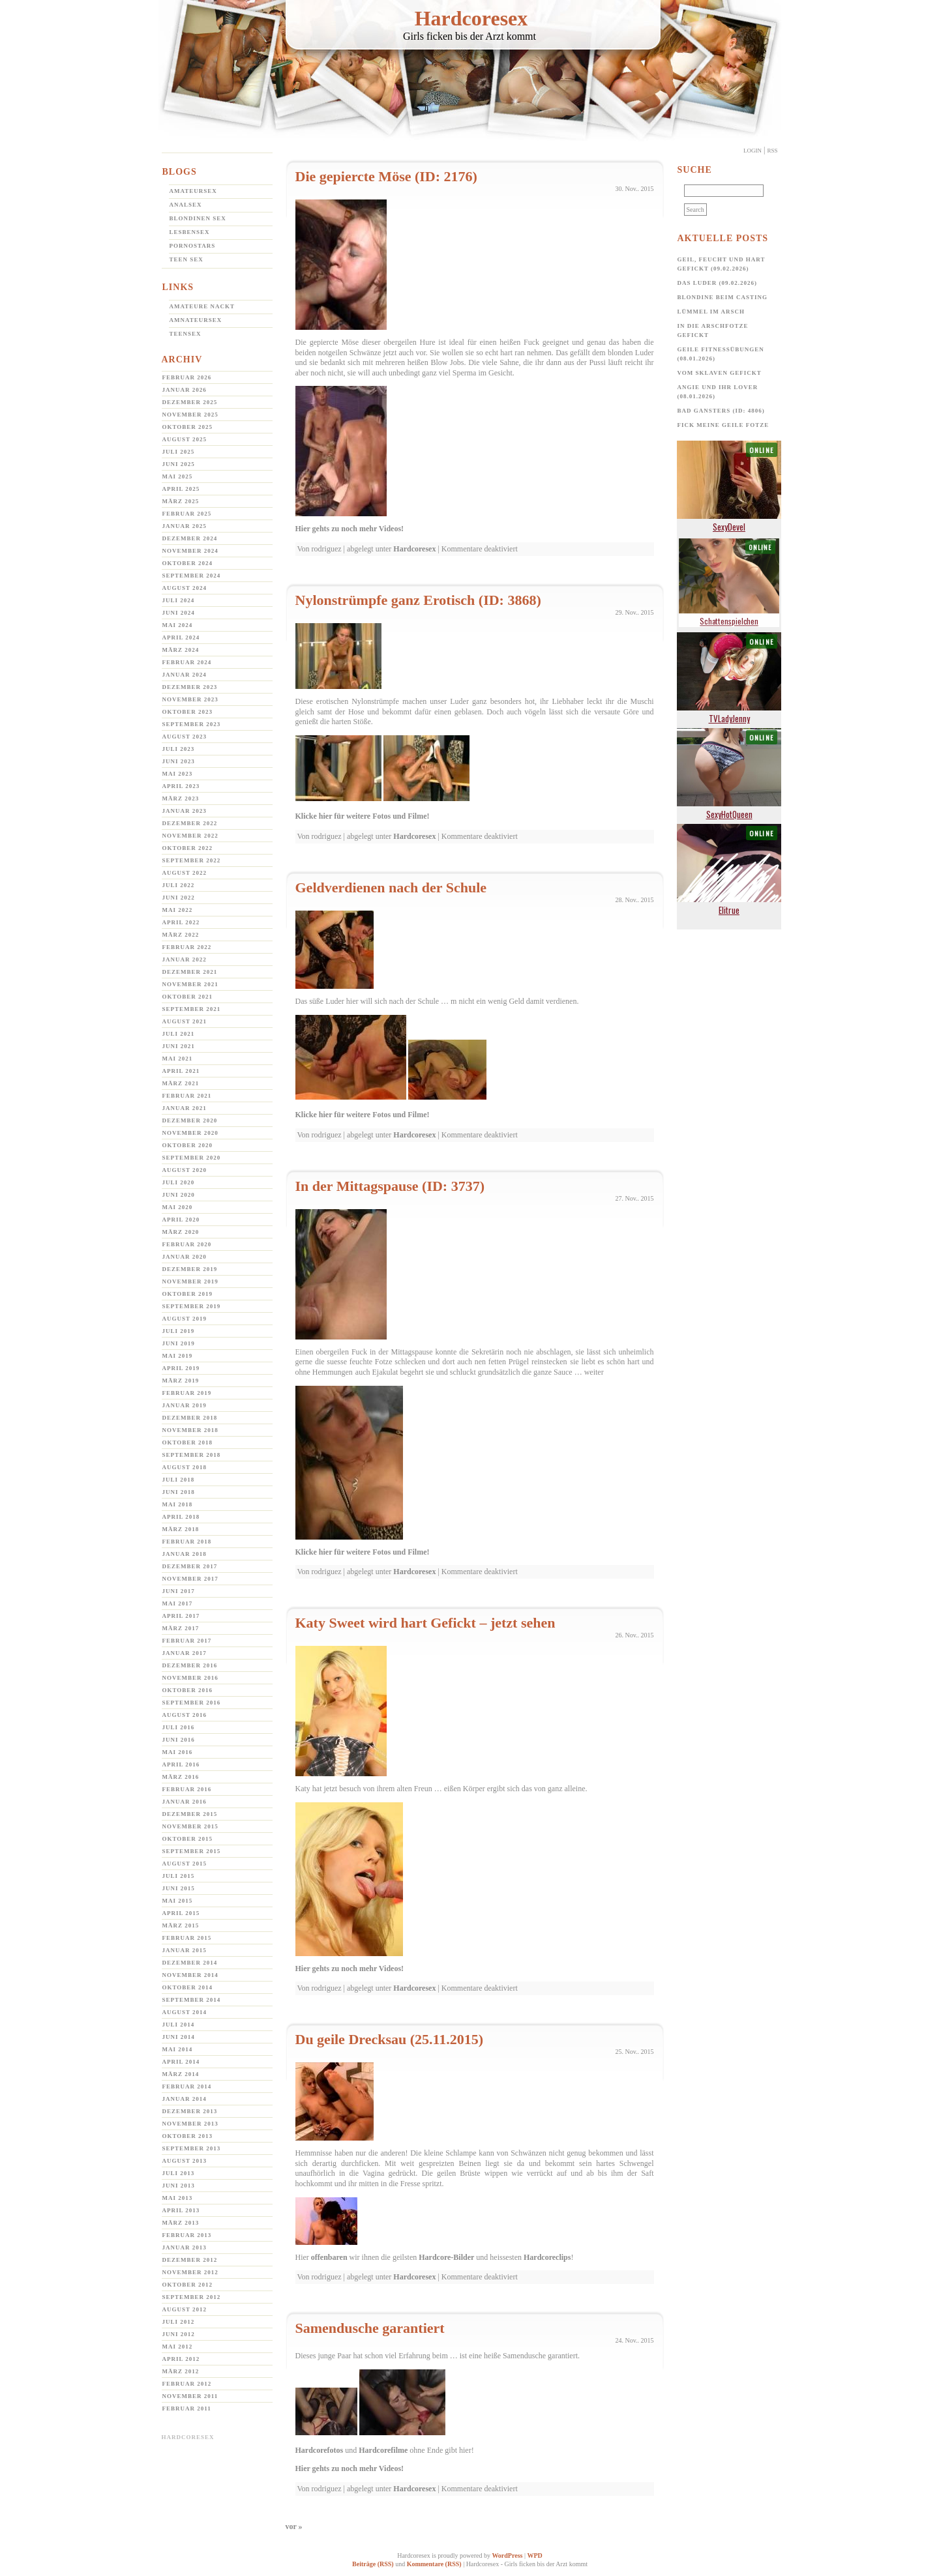 The width and height of the screenshot is (939, 2576). I want to click on November 2014, so click(190, 1975).